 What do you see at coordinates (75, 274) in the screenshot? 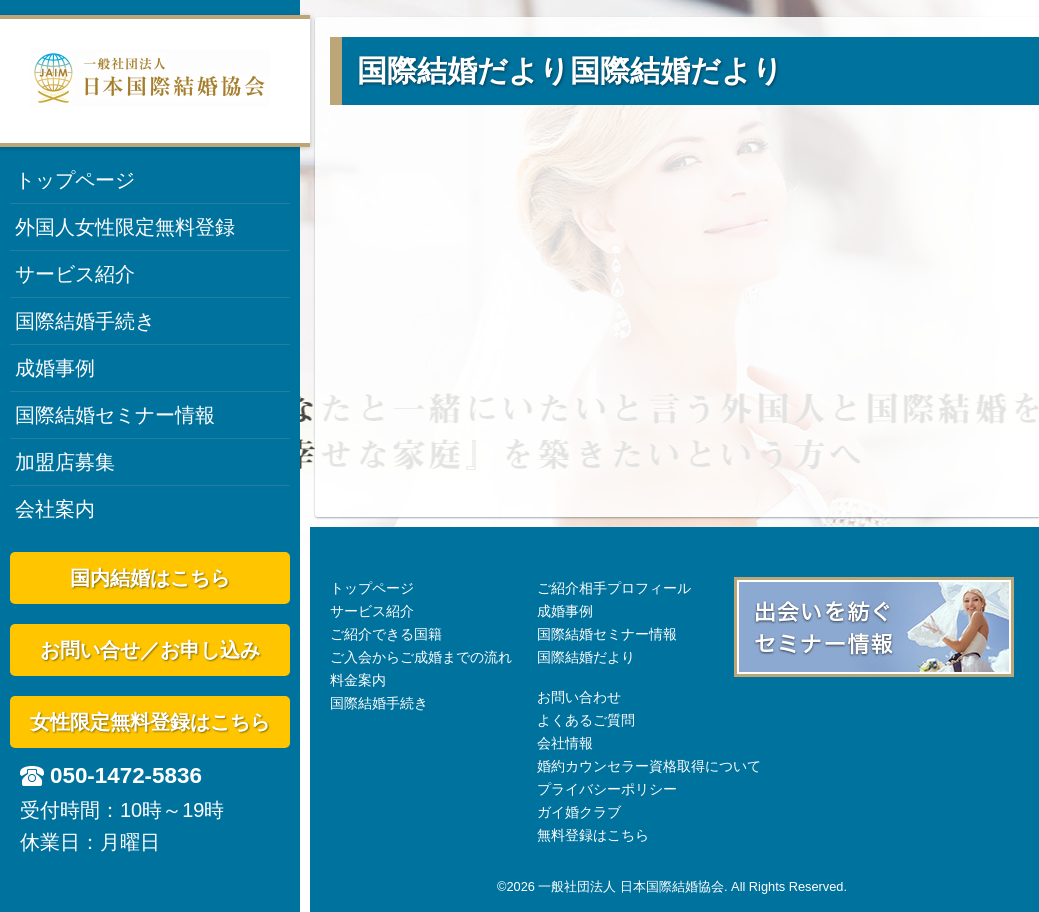
I see `サービス紹介` at bounding box center [75, 274].